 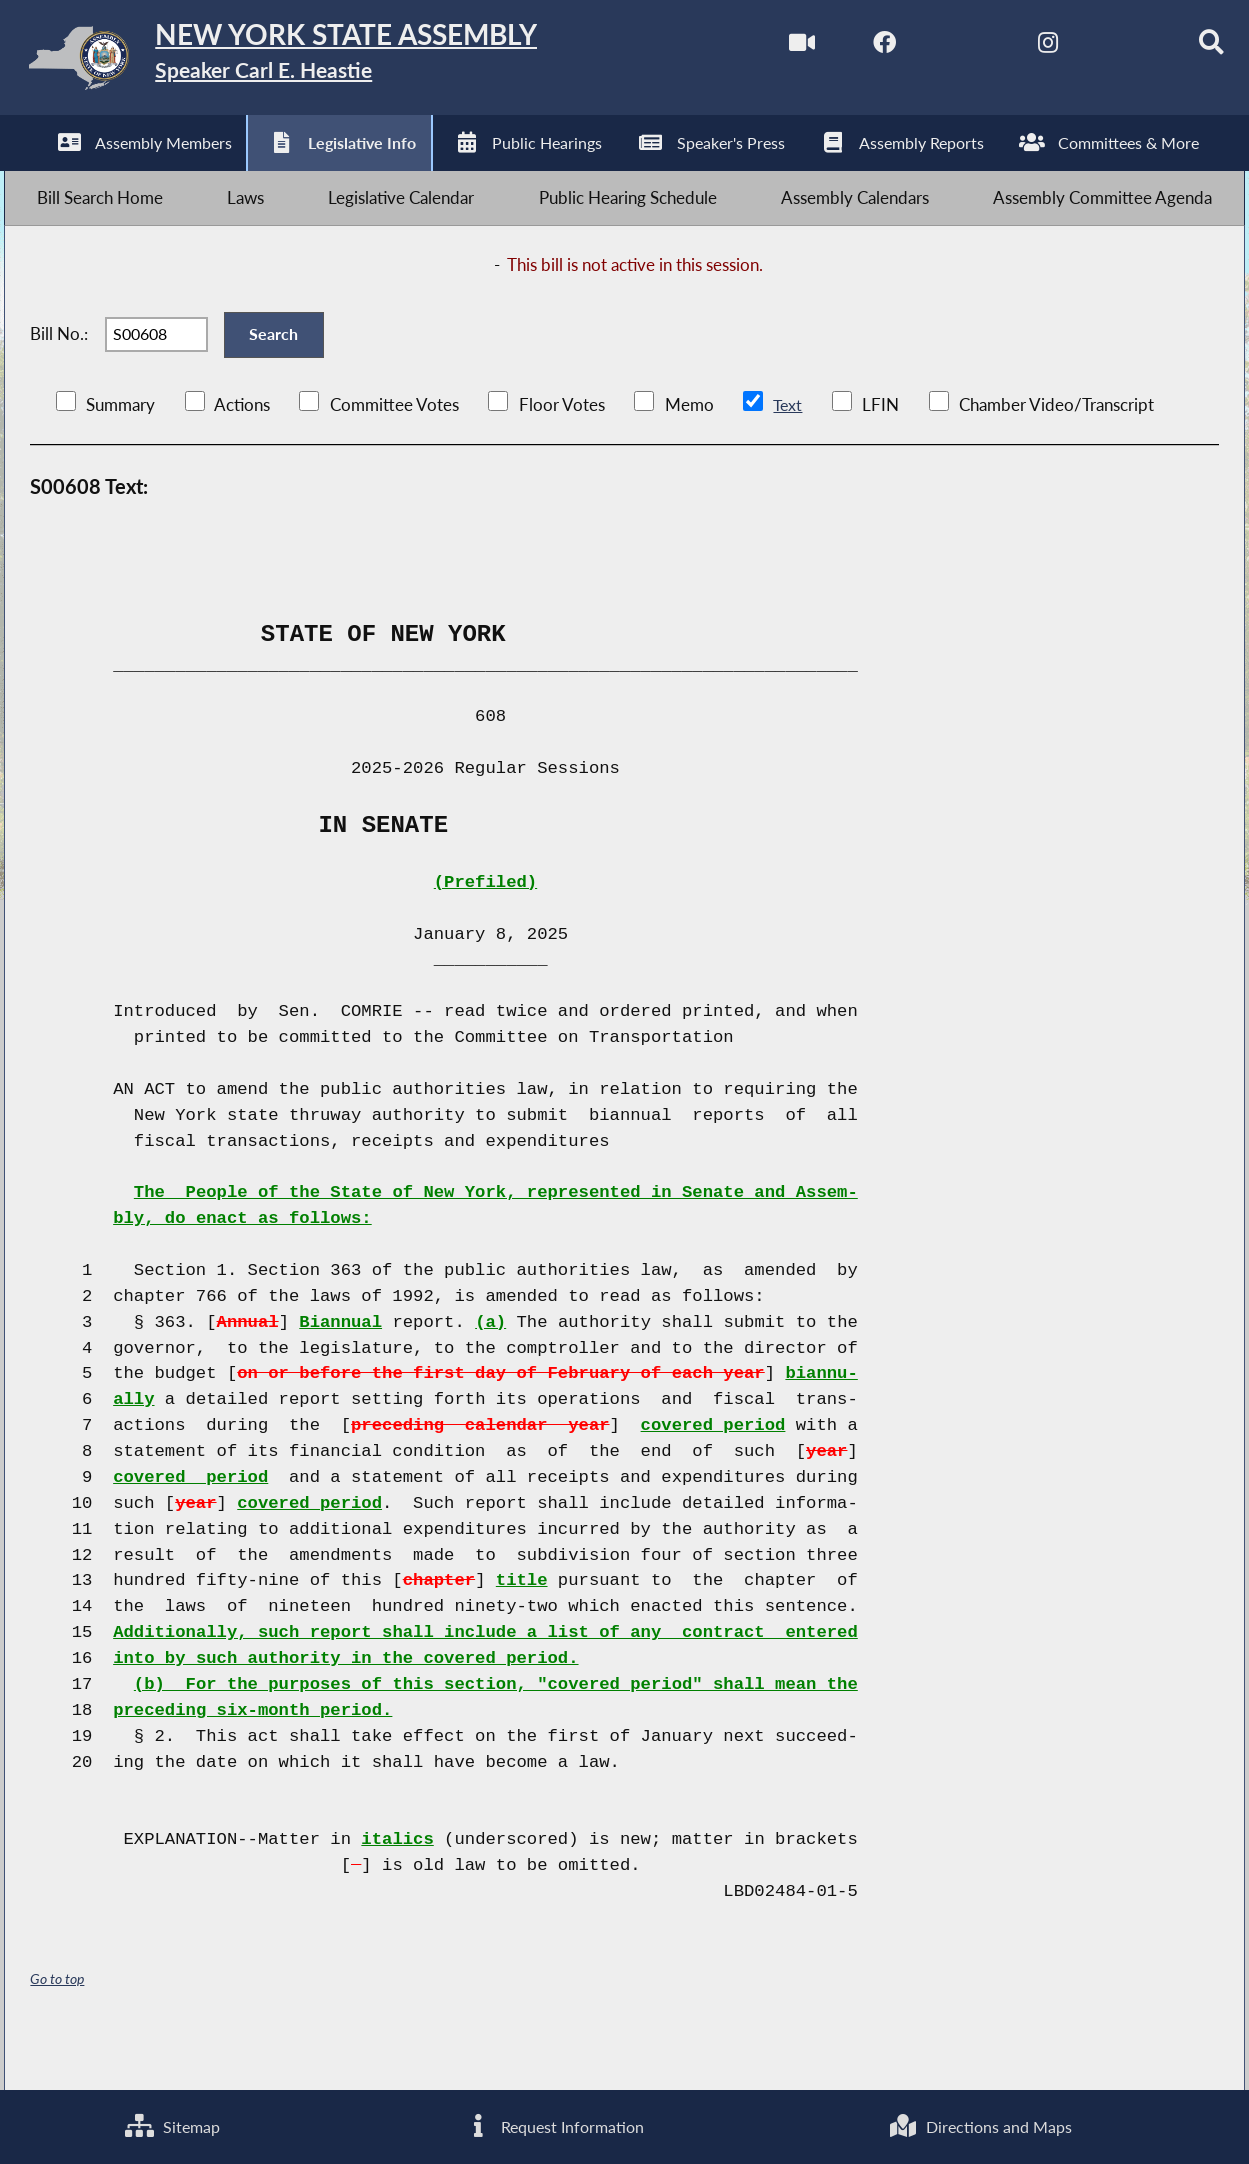 What do you see at coordinates (57, 2021) in the screenshot?
I see `Go to top` at bounding box center [57, 2021].